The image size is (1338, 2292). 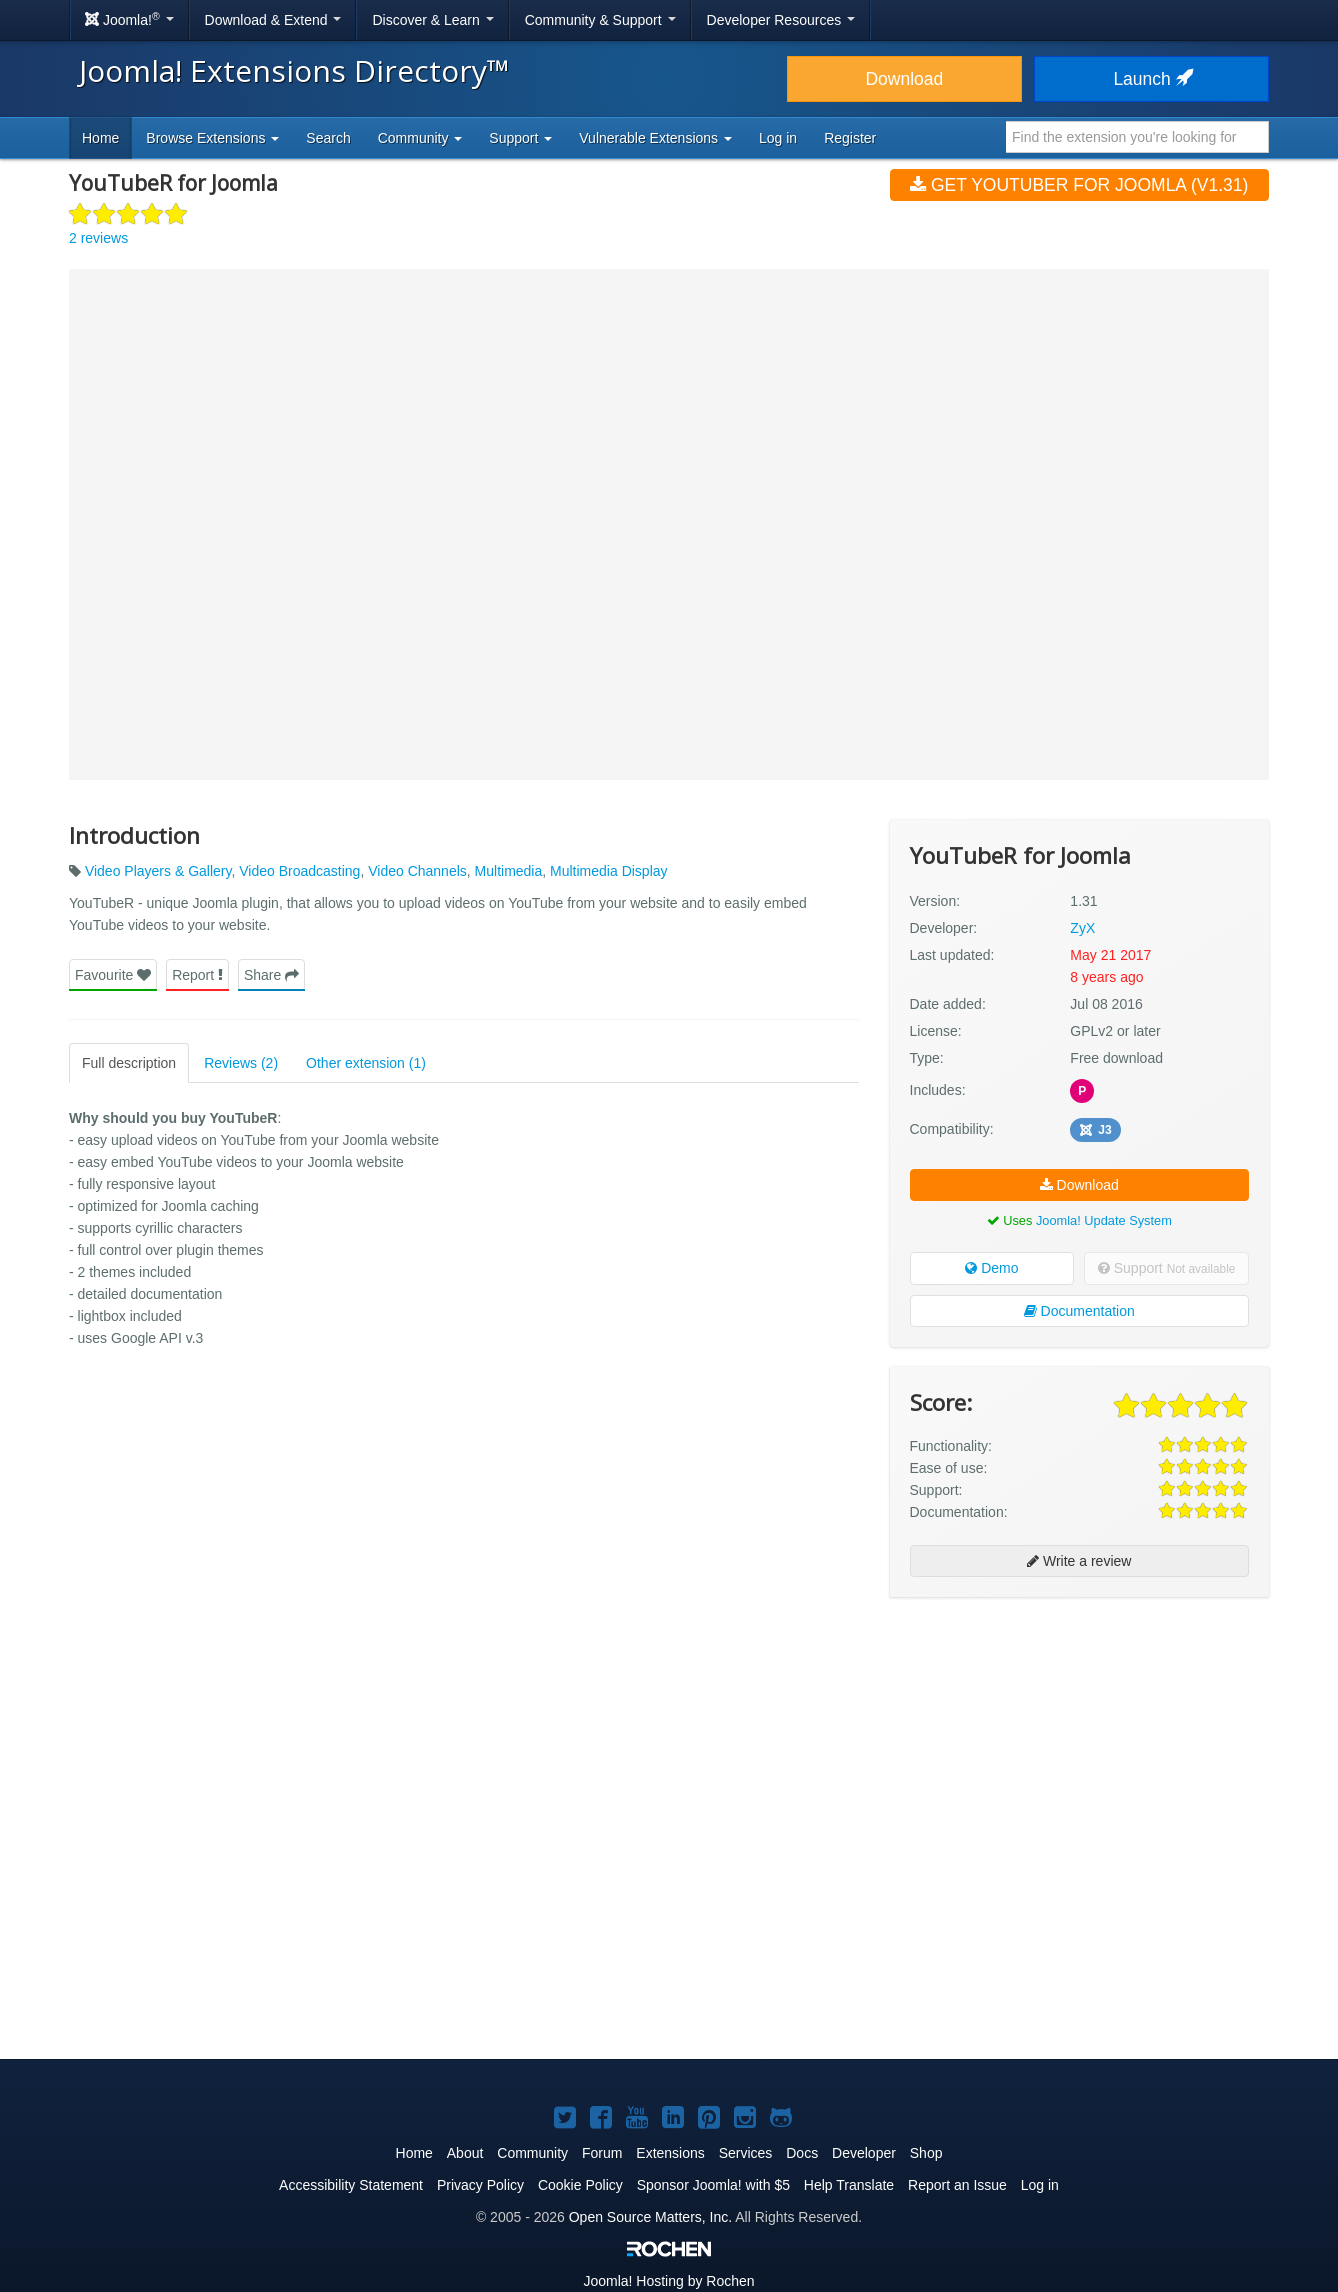 I want to click on Get YouTubeR for Joomla (v1.31), so click(x=1079, y=185).